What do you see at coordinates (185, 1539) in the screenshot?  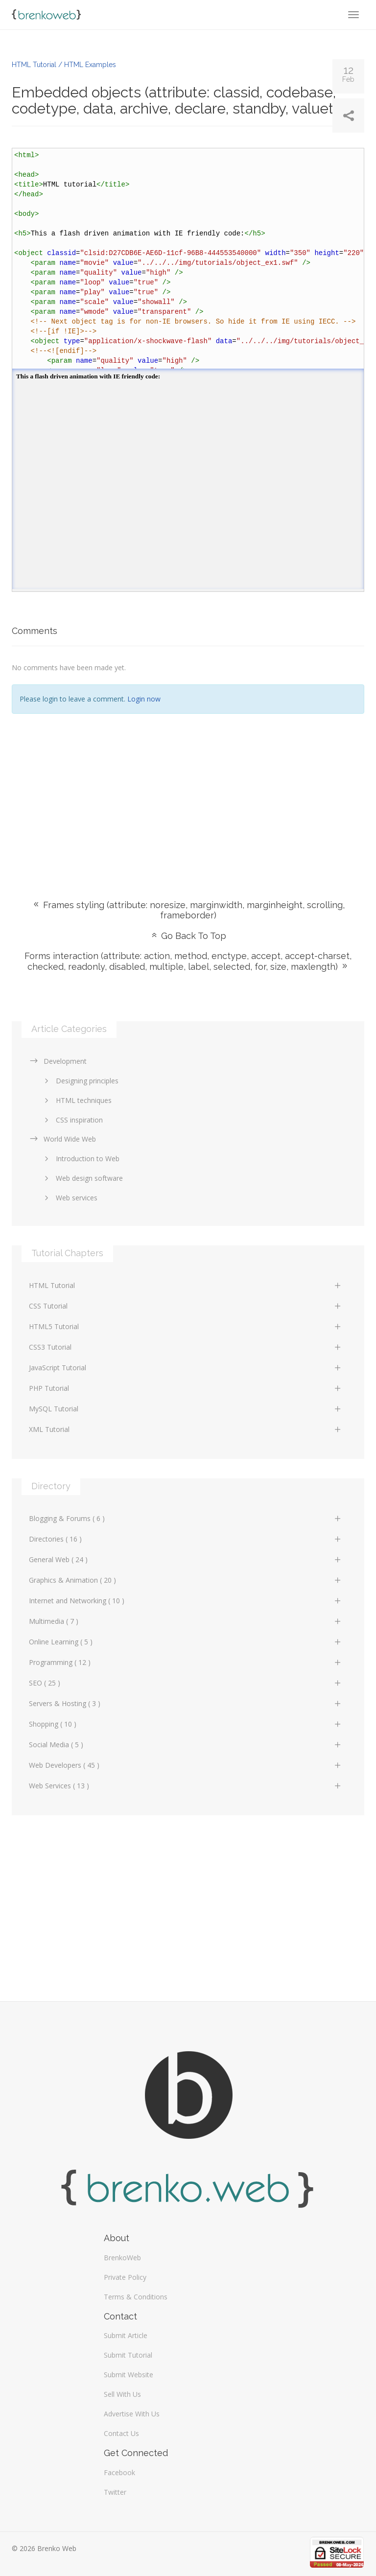 I see `Directories ( 16 )` at bounding box center [185, 1539].